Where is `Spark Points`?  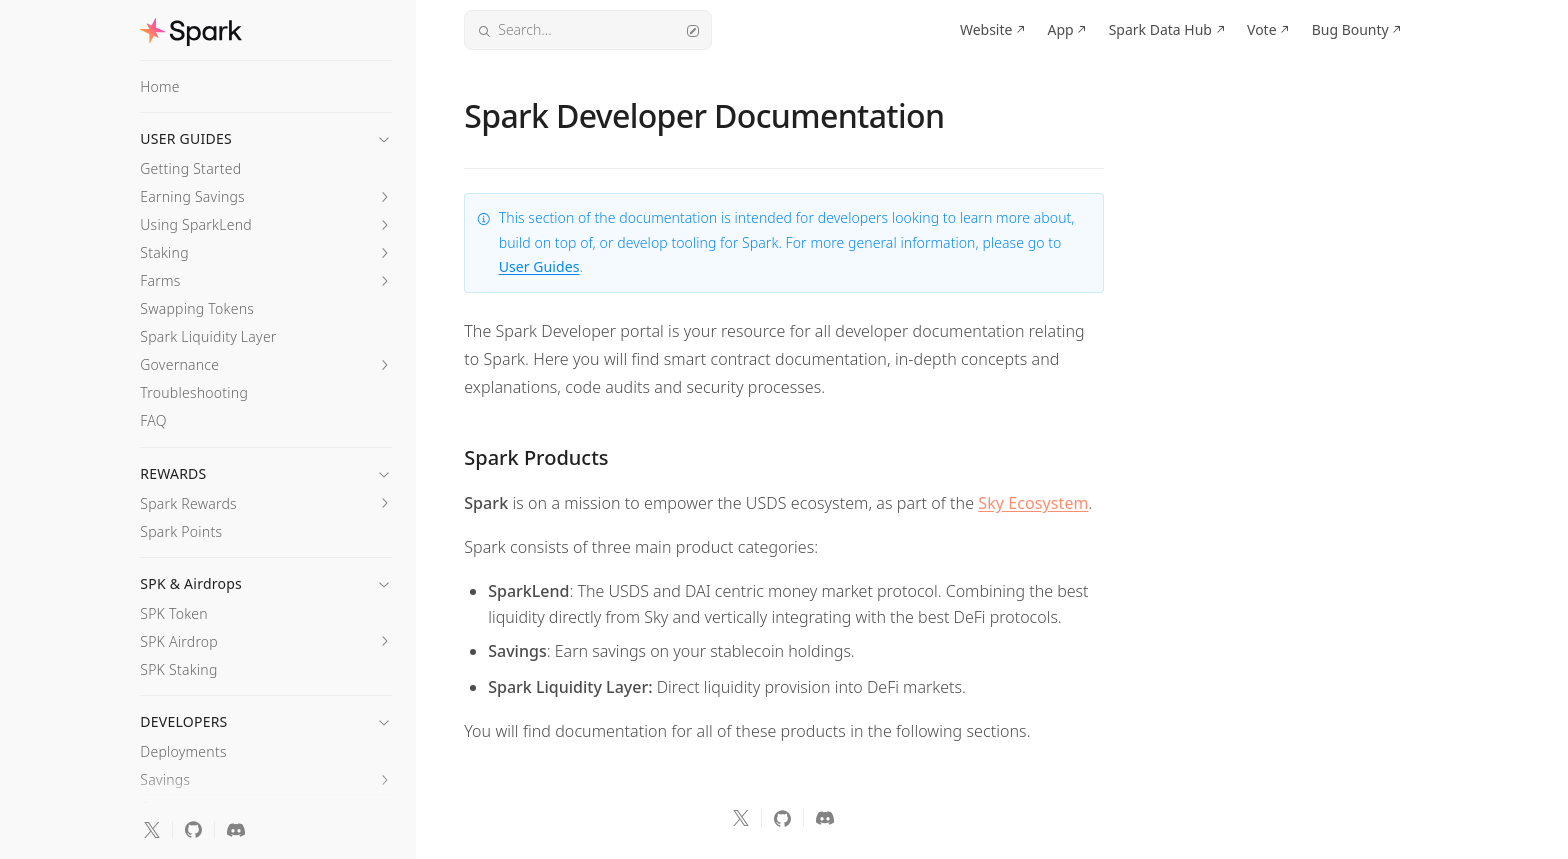
Spark Points is located at coordinates (181, 531).